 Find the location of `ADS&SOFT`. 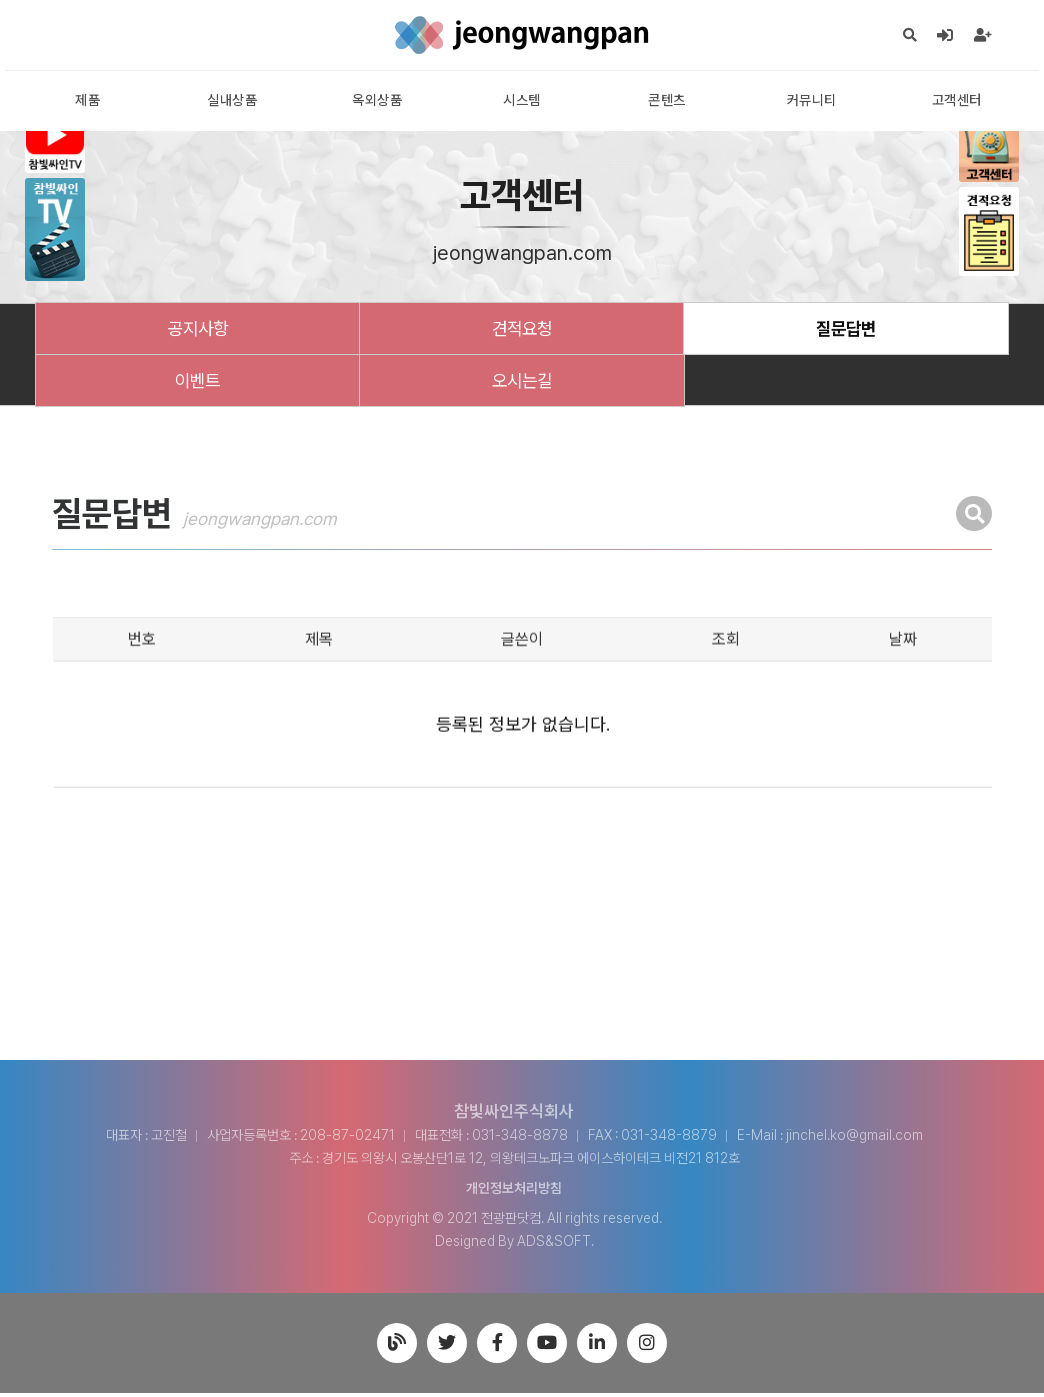

ADS&SOFT is located at coordinates (554, 1245).